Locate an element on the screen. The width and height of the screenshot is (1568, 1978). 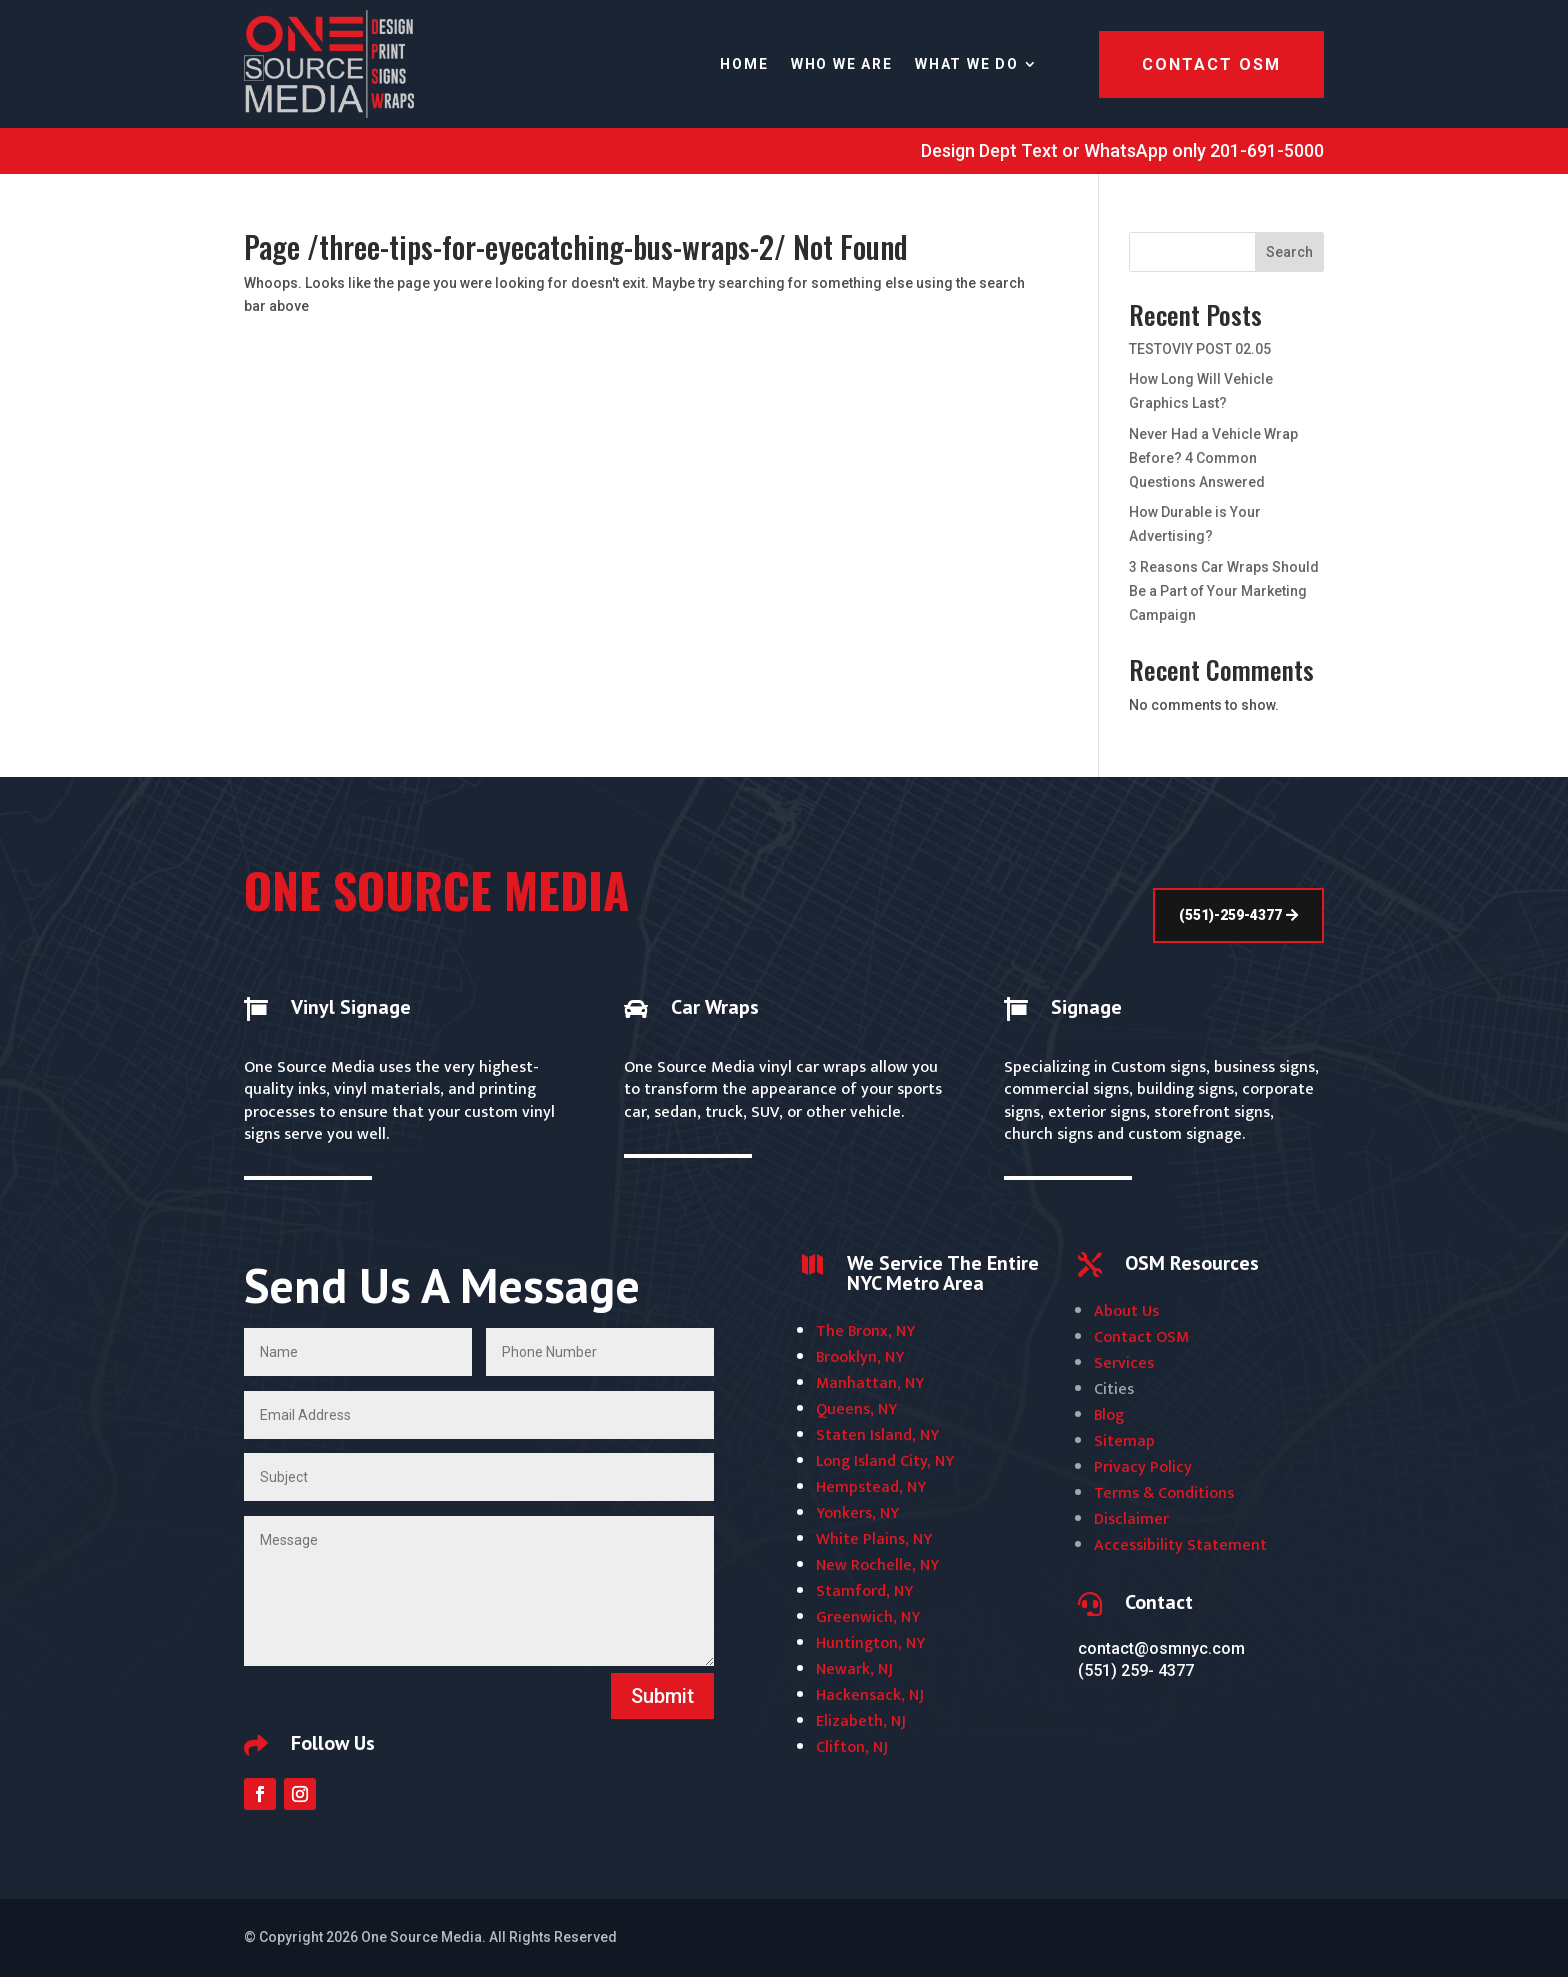
Clifton, NJ is located at coordinates (852, 1747).